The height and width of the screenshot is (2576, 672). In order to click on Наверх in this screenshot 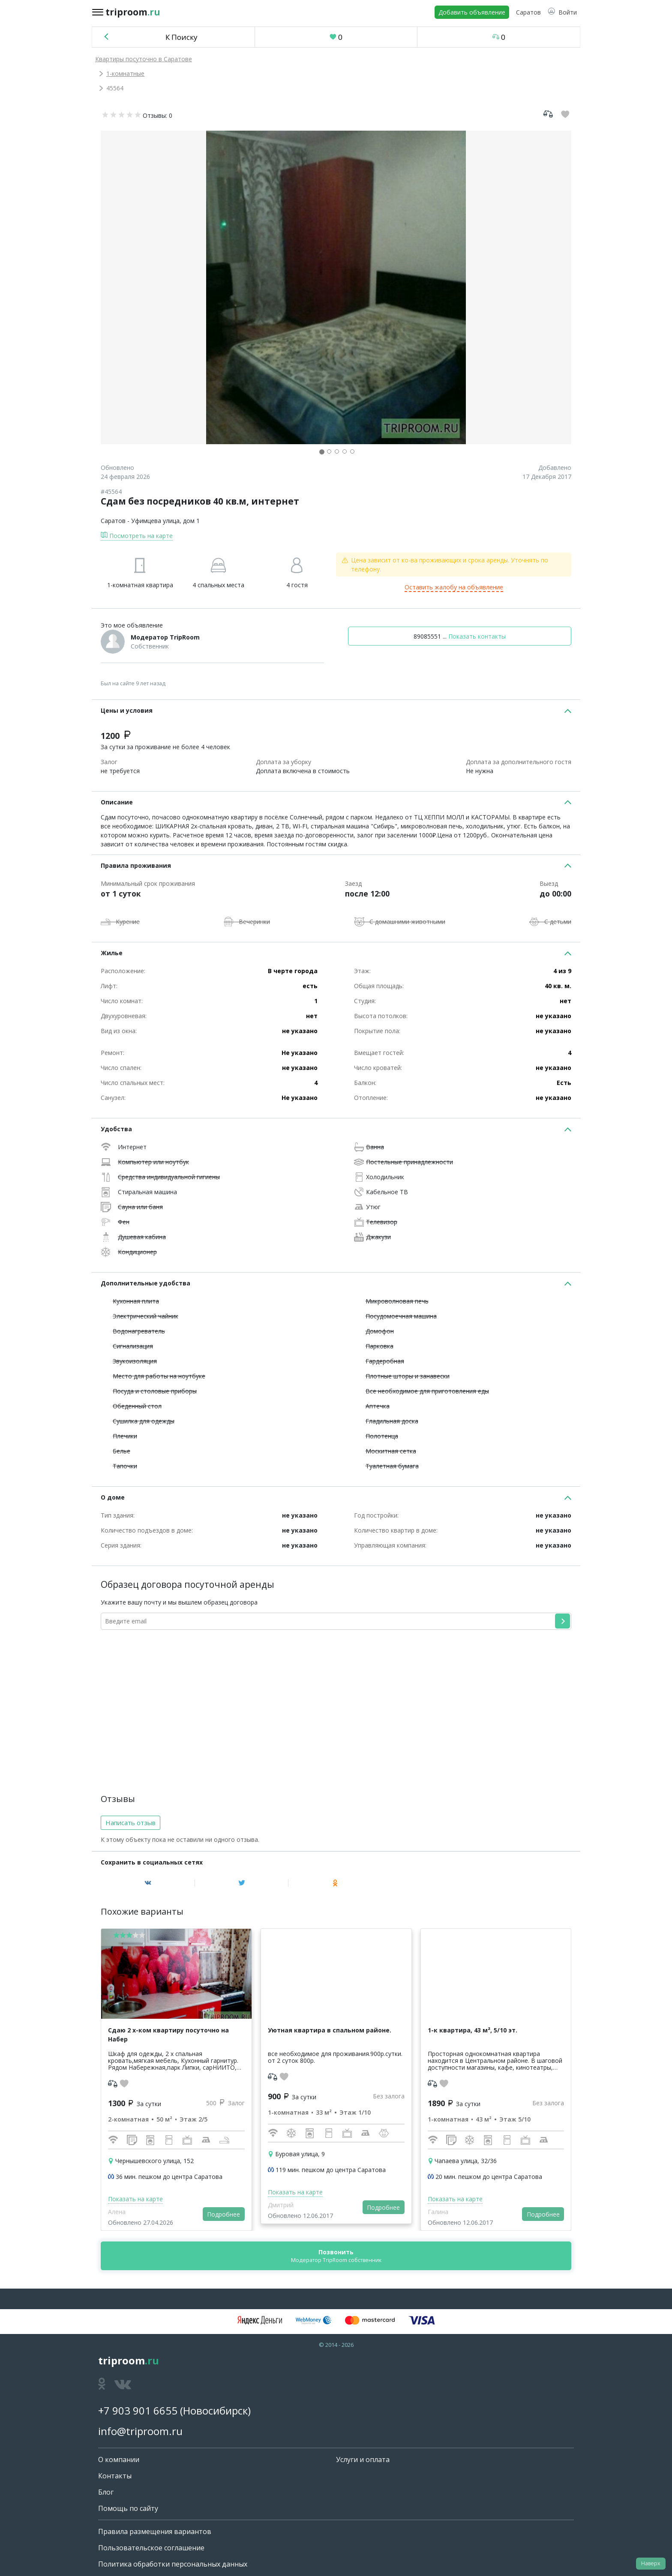, I will do `click(650, 2563)`.